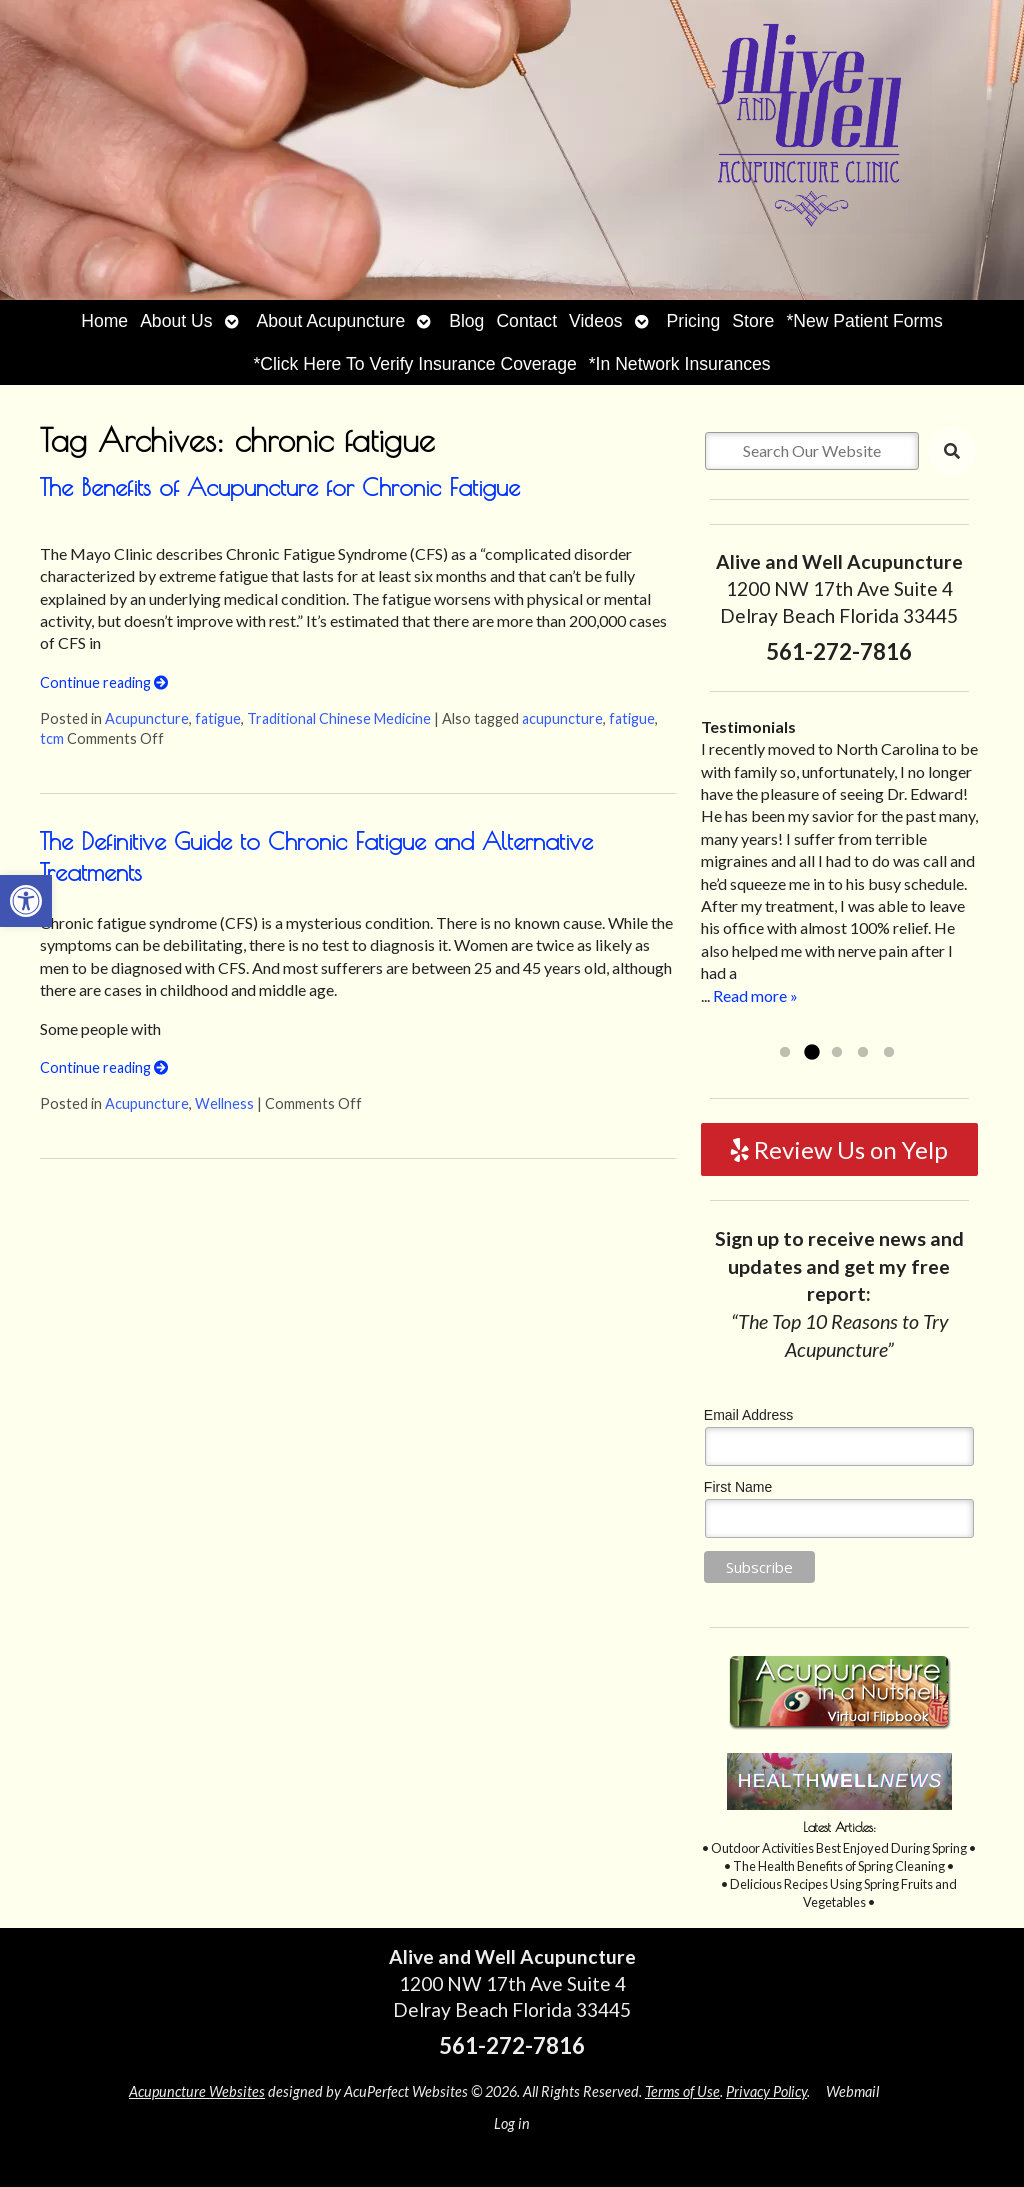 This screenshot has width=1024, height=2187. I want to click on Videos, so click(595, 321).